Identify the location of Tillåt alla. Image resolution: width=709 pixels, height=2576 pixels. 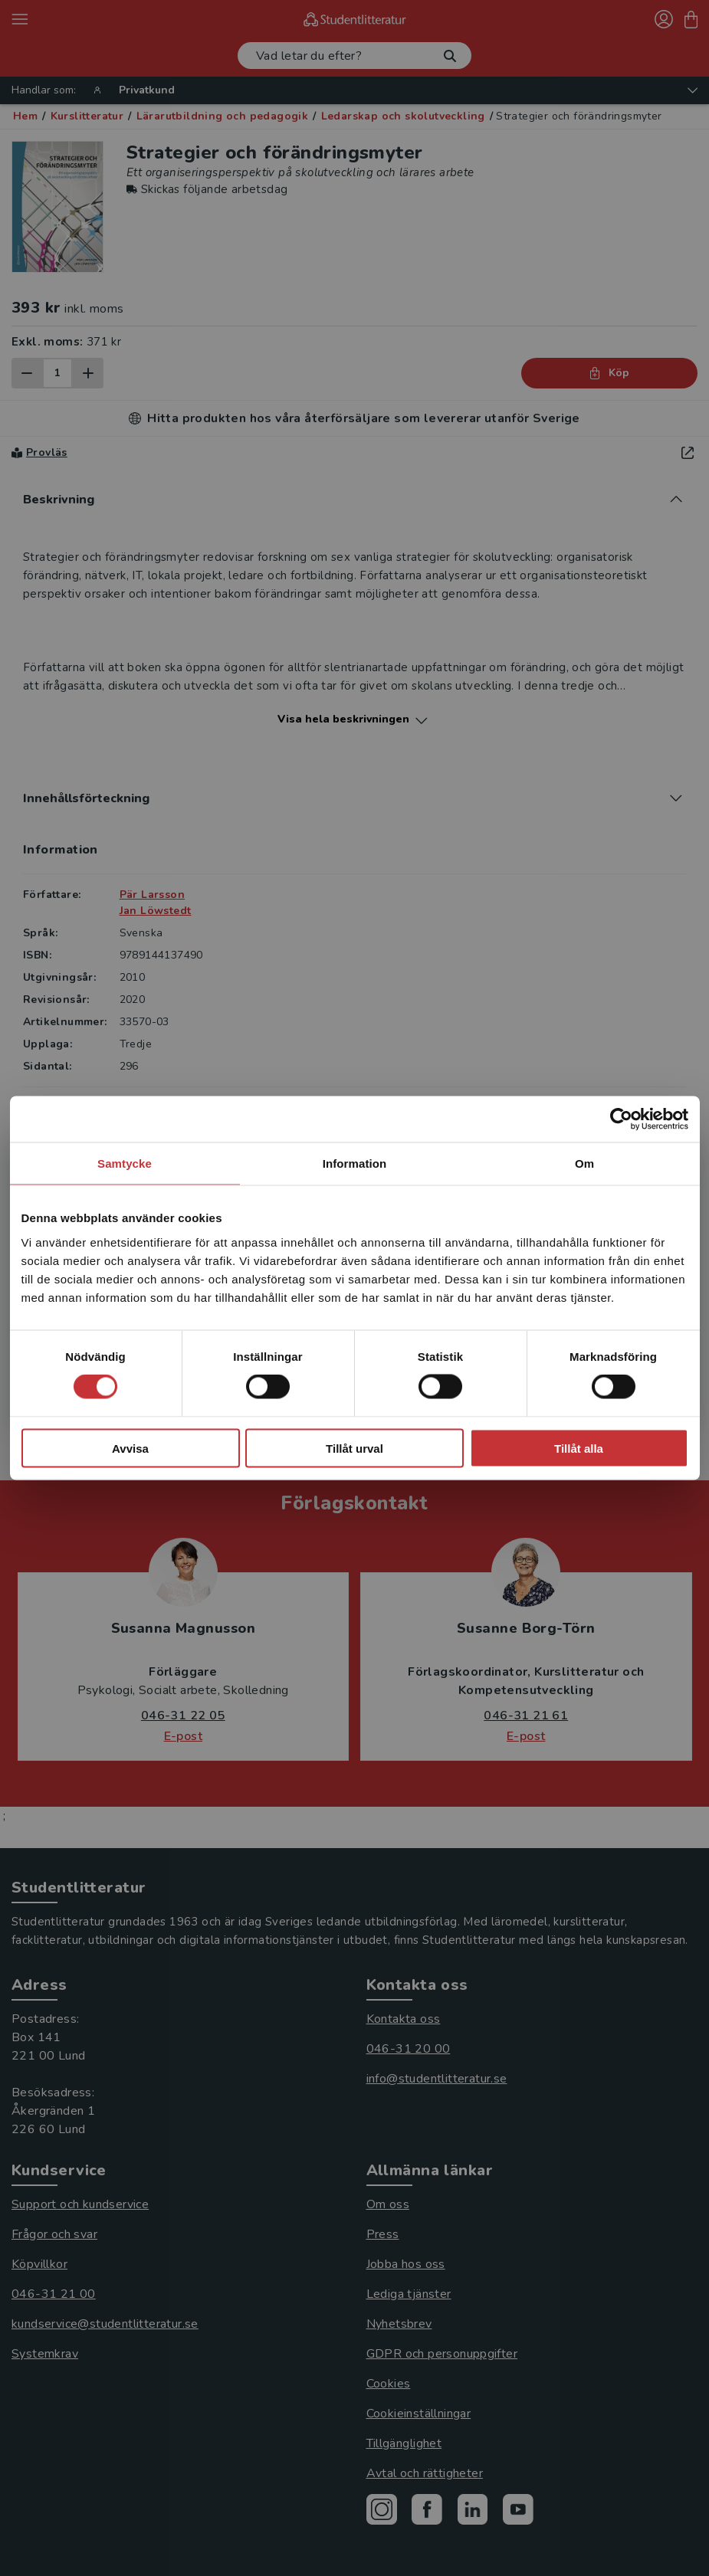
(578, 1447).